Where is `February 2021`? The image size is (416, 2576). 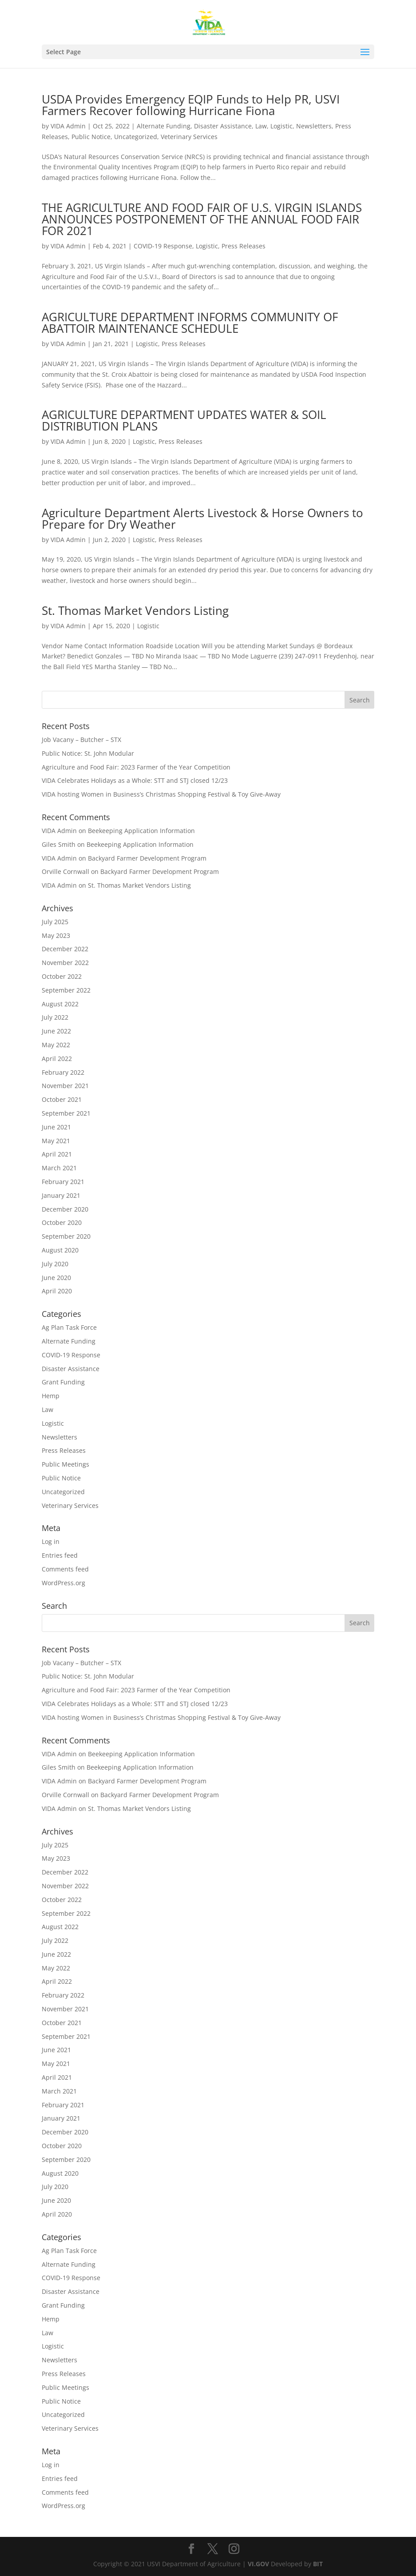
February 2021 is located at coordinates (63, 1181).